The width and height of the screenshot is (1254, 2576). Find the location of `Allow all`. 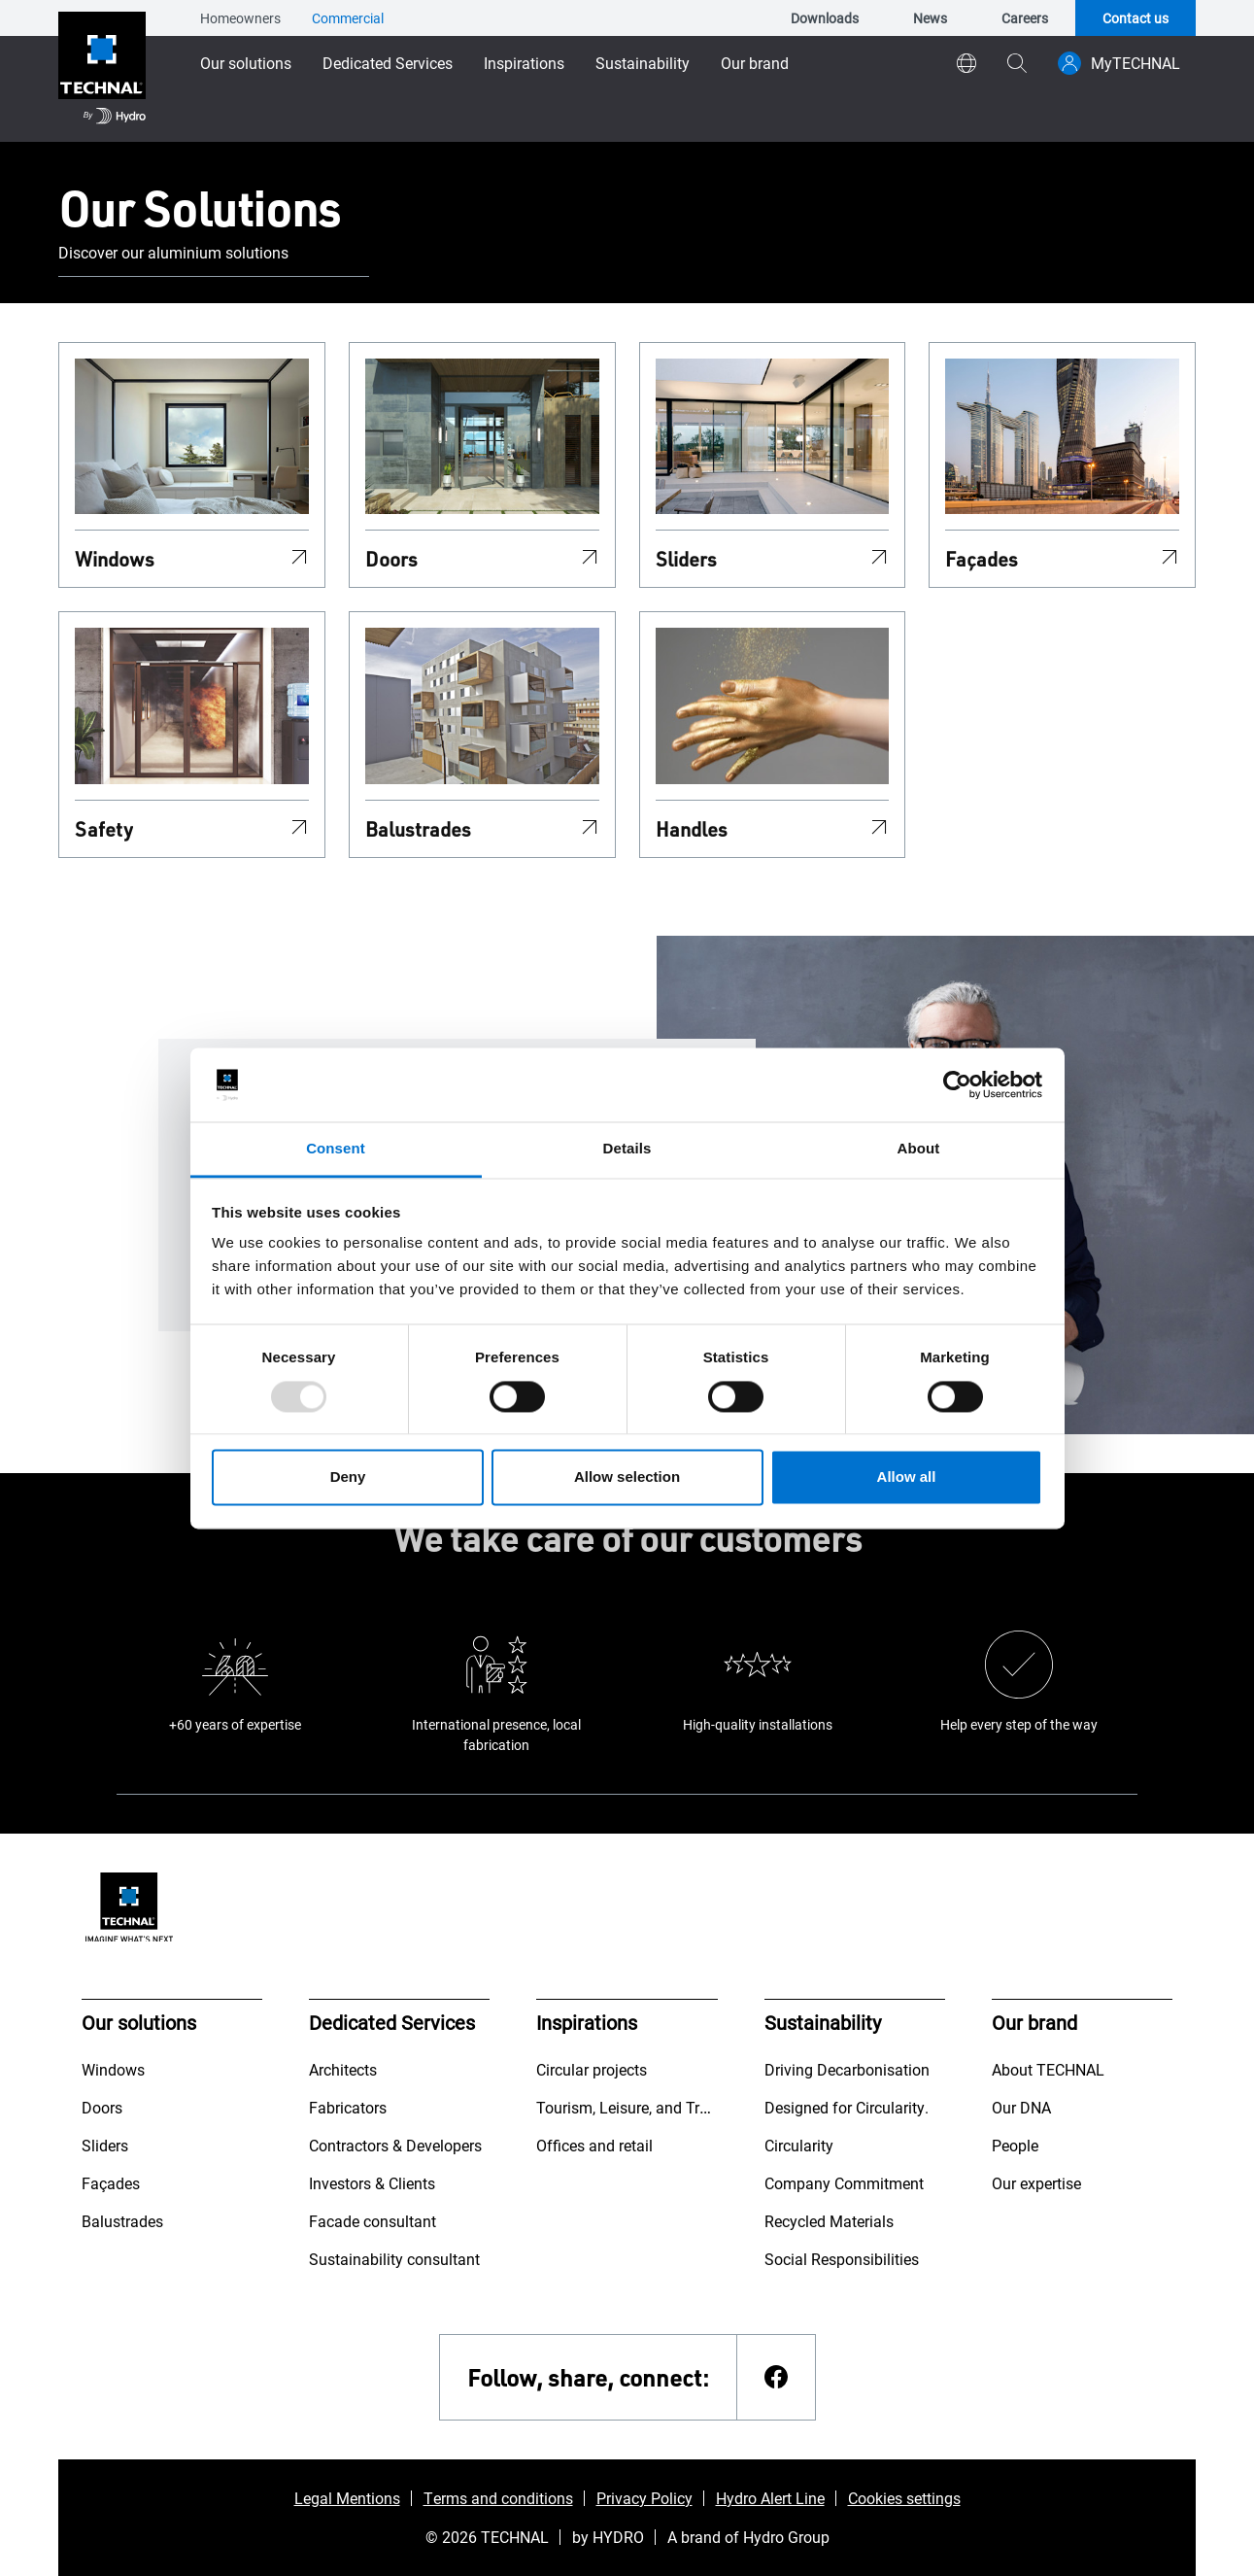

Allow all is located at coordinates (906, 1477).